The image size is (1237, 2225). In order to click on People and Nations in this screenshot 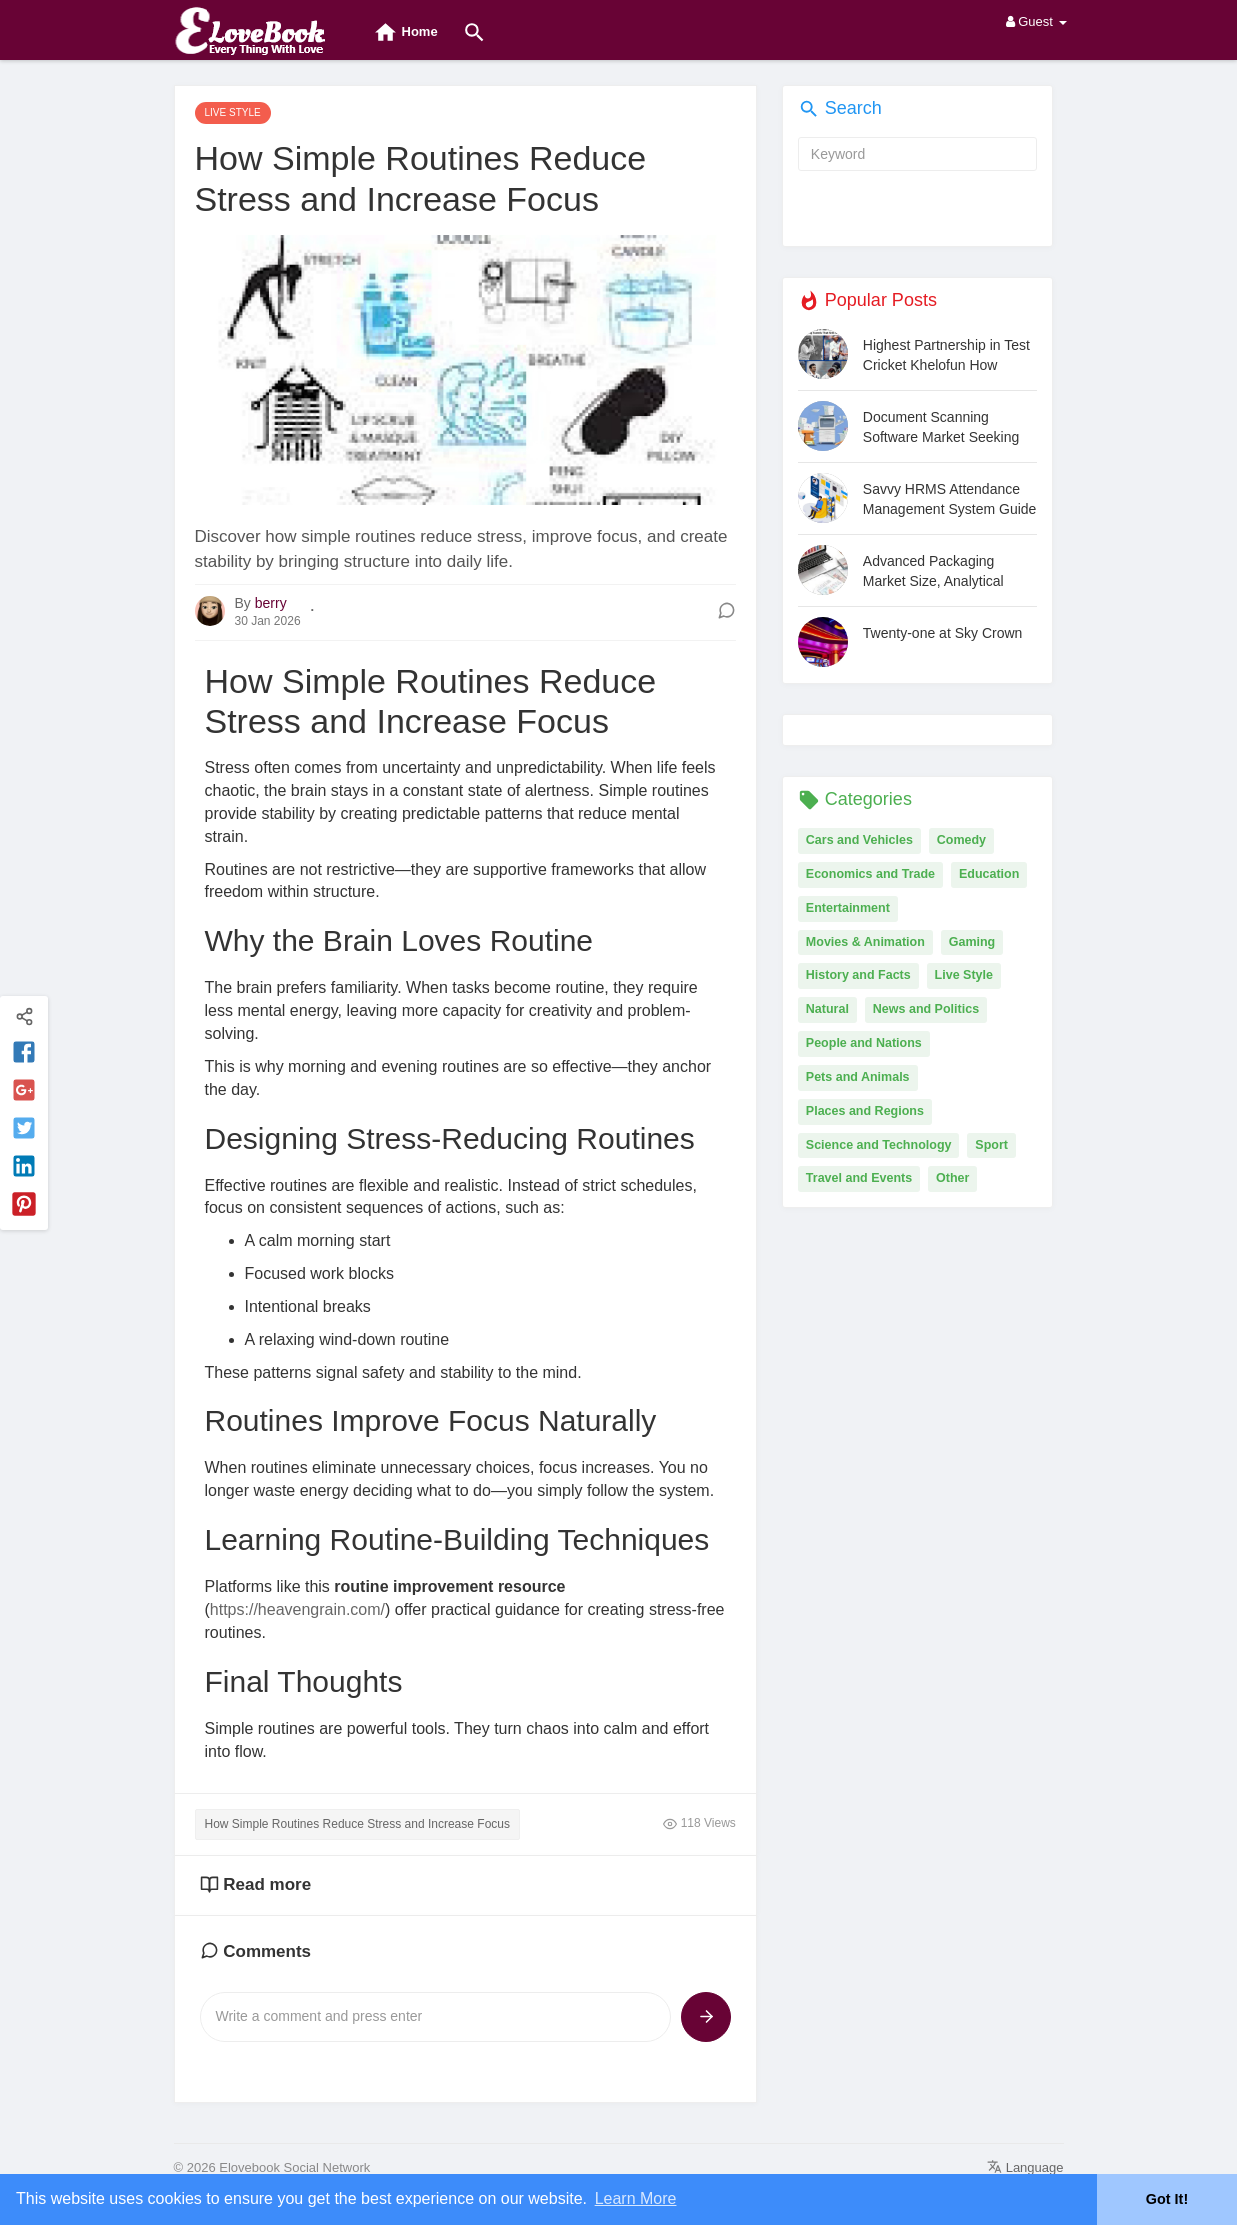, I will do `click(864, 1043)`.